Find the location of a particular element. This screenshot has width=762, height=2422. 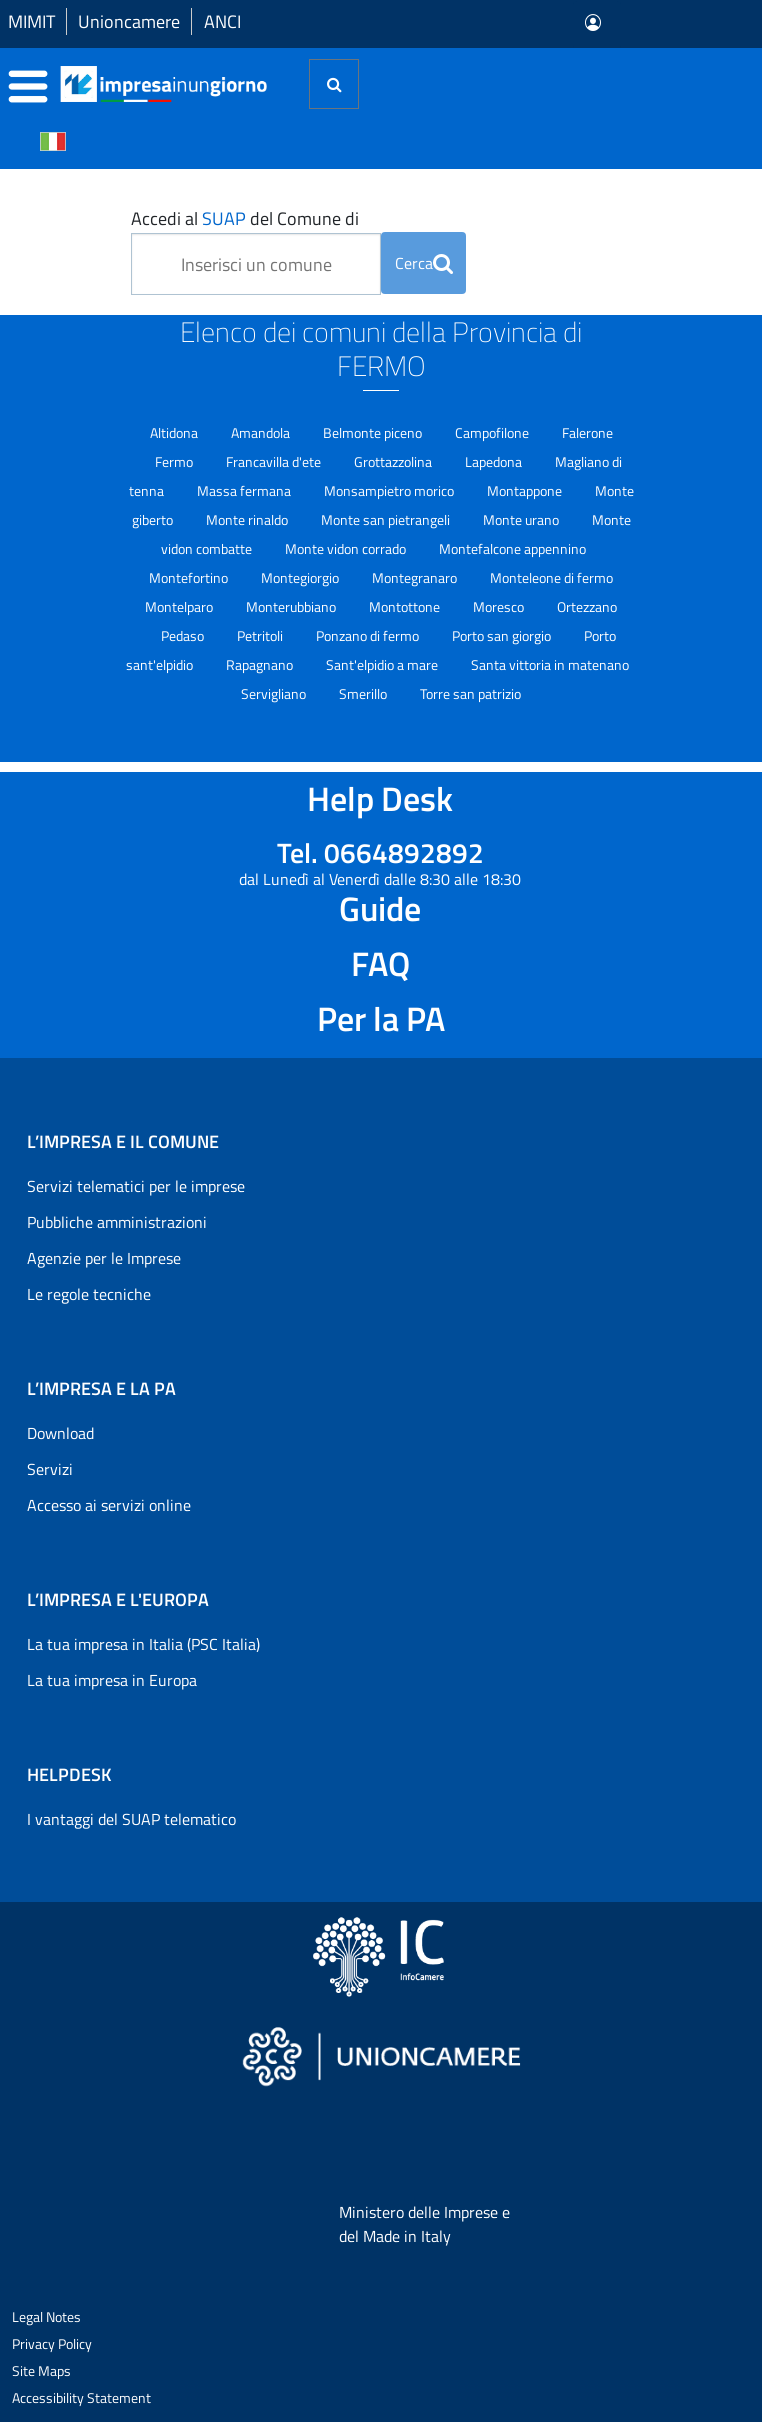

Campofilone is located at coordinates (493, 432).